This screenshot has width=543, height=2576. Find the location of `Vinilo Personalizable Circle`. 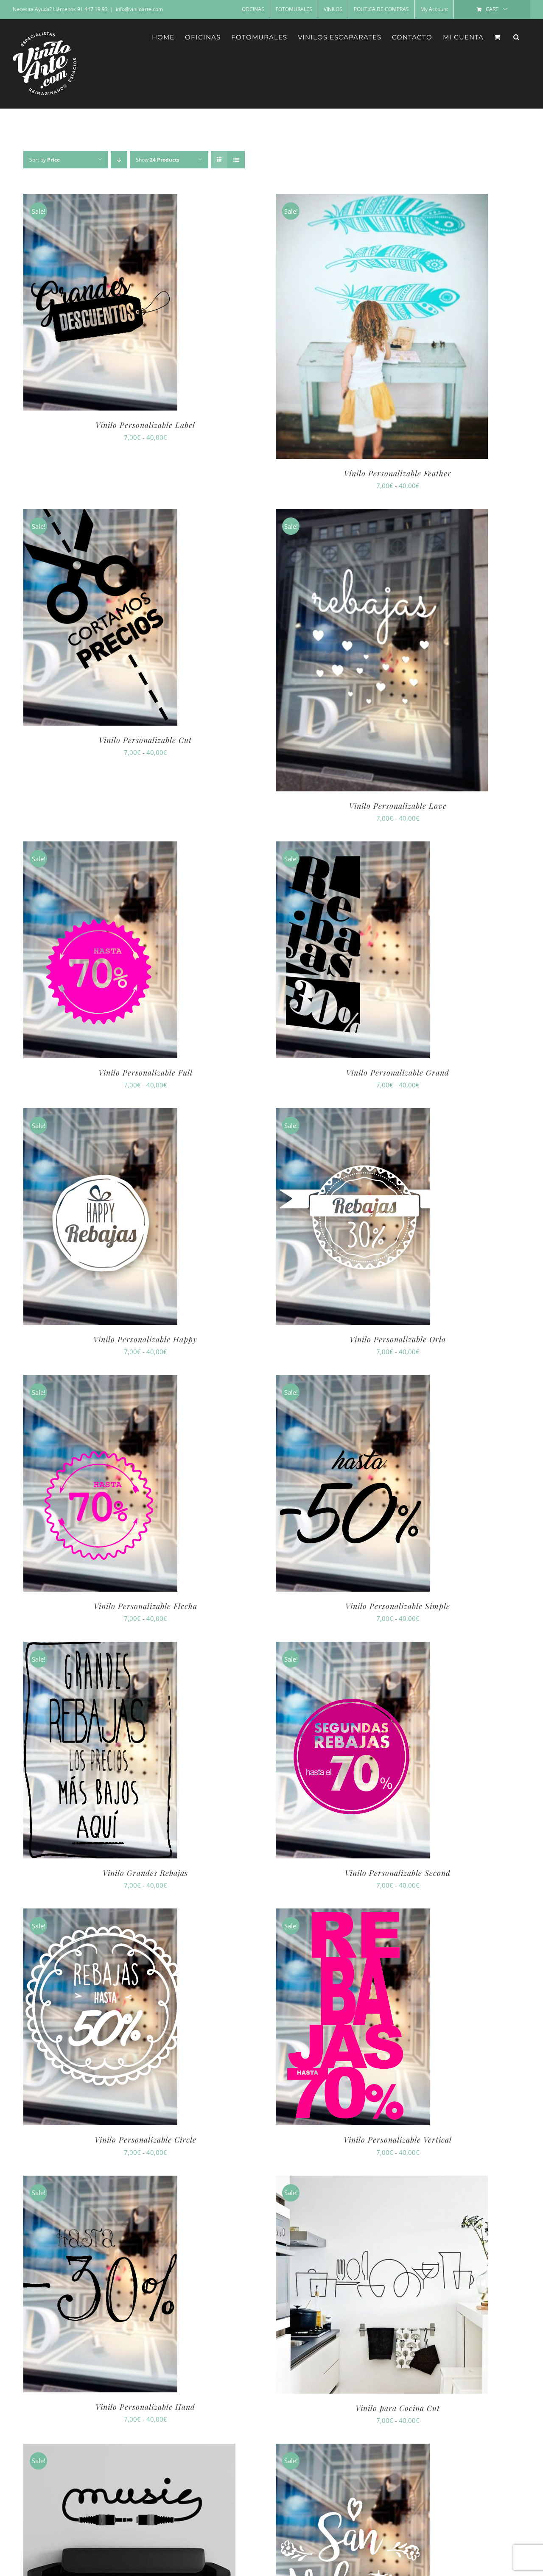

Vinilo Personalizable Circle is located at coordinates (145, 2140).